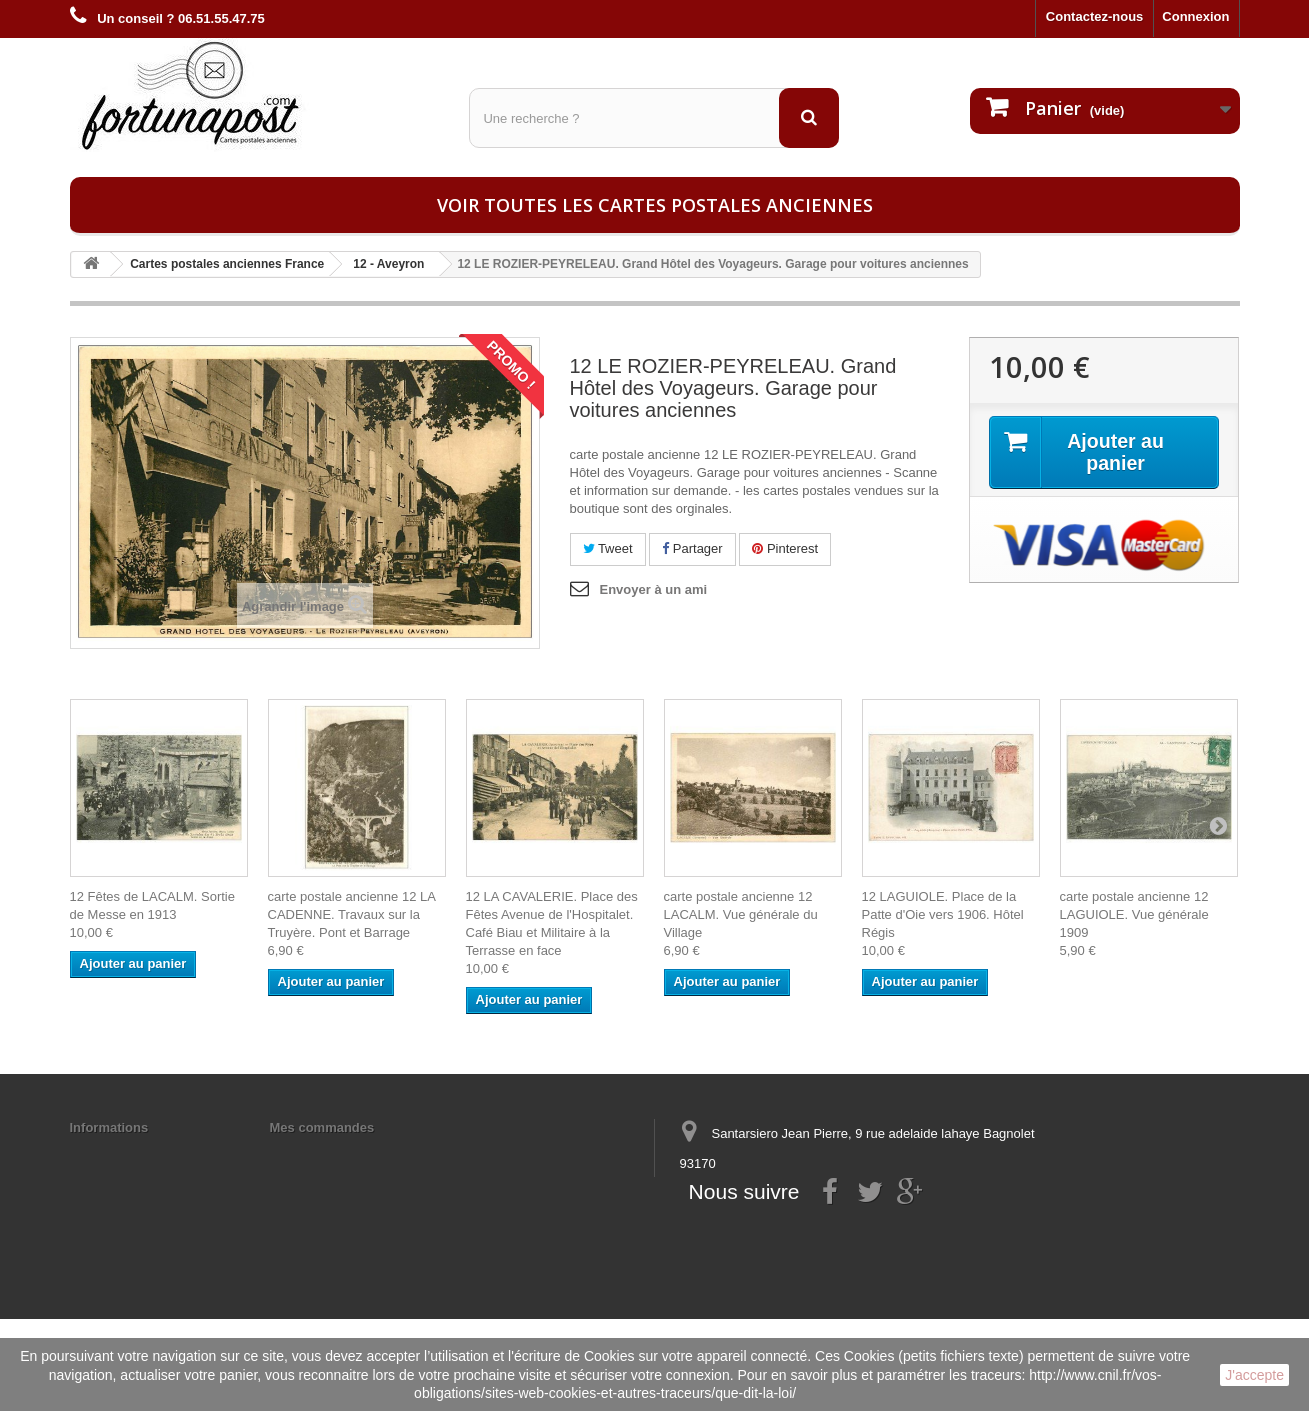  I want to click on Mentions légales, so click(122, 1153).